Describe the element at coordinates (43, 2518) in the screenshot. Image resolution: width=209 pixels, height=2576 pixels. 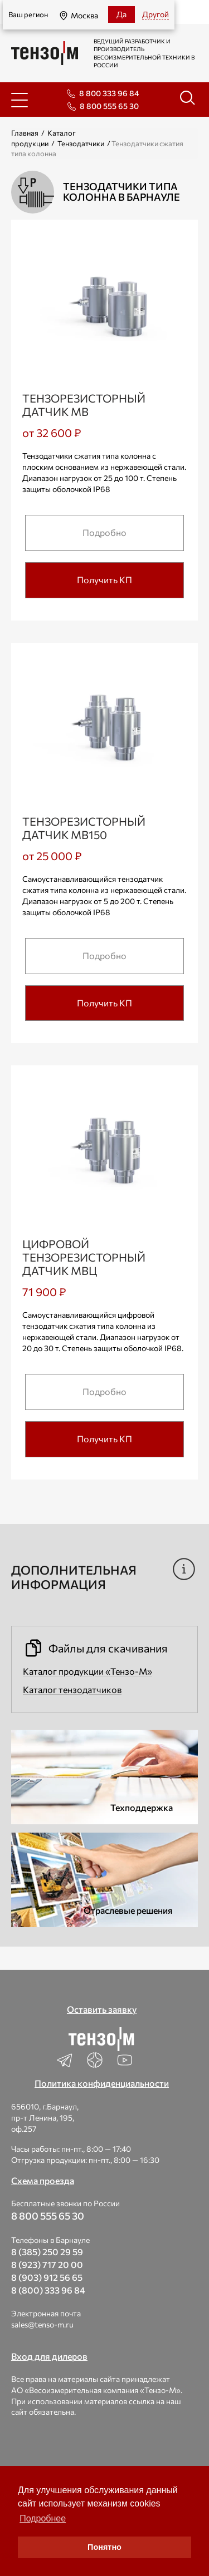
I see `Подробнее [button]` at that location.